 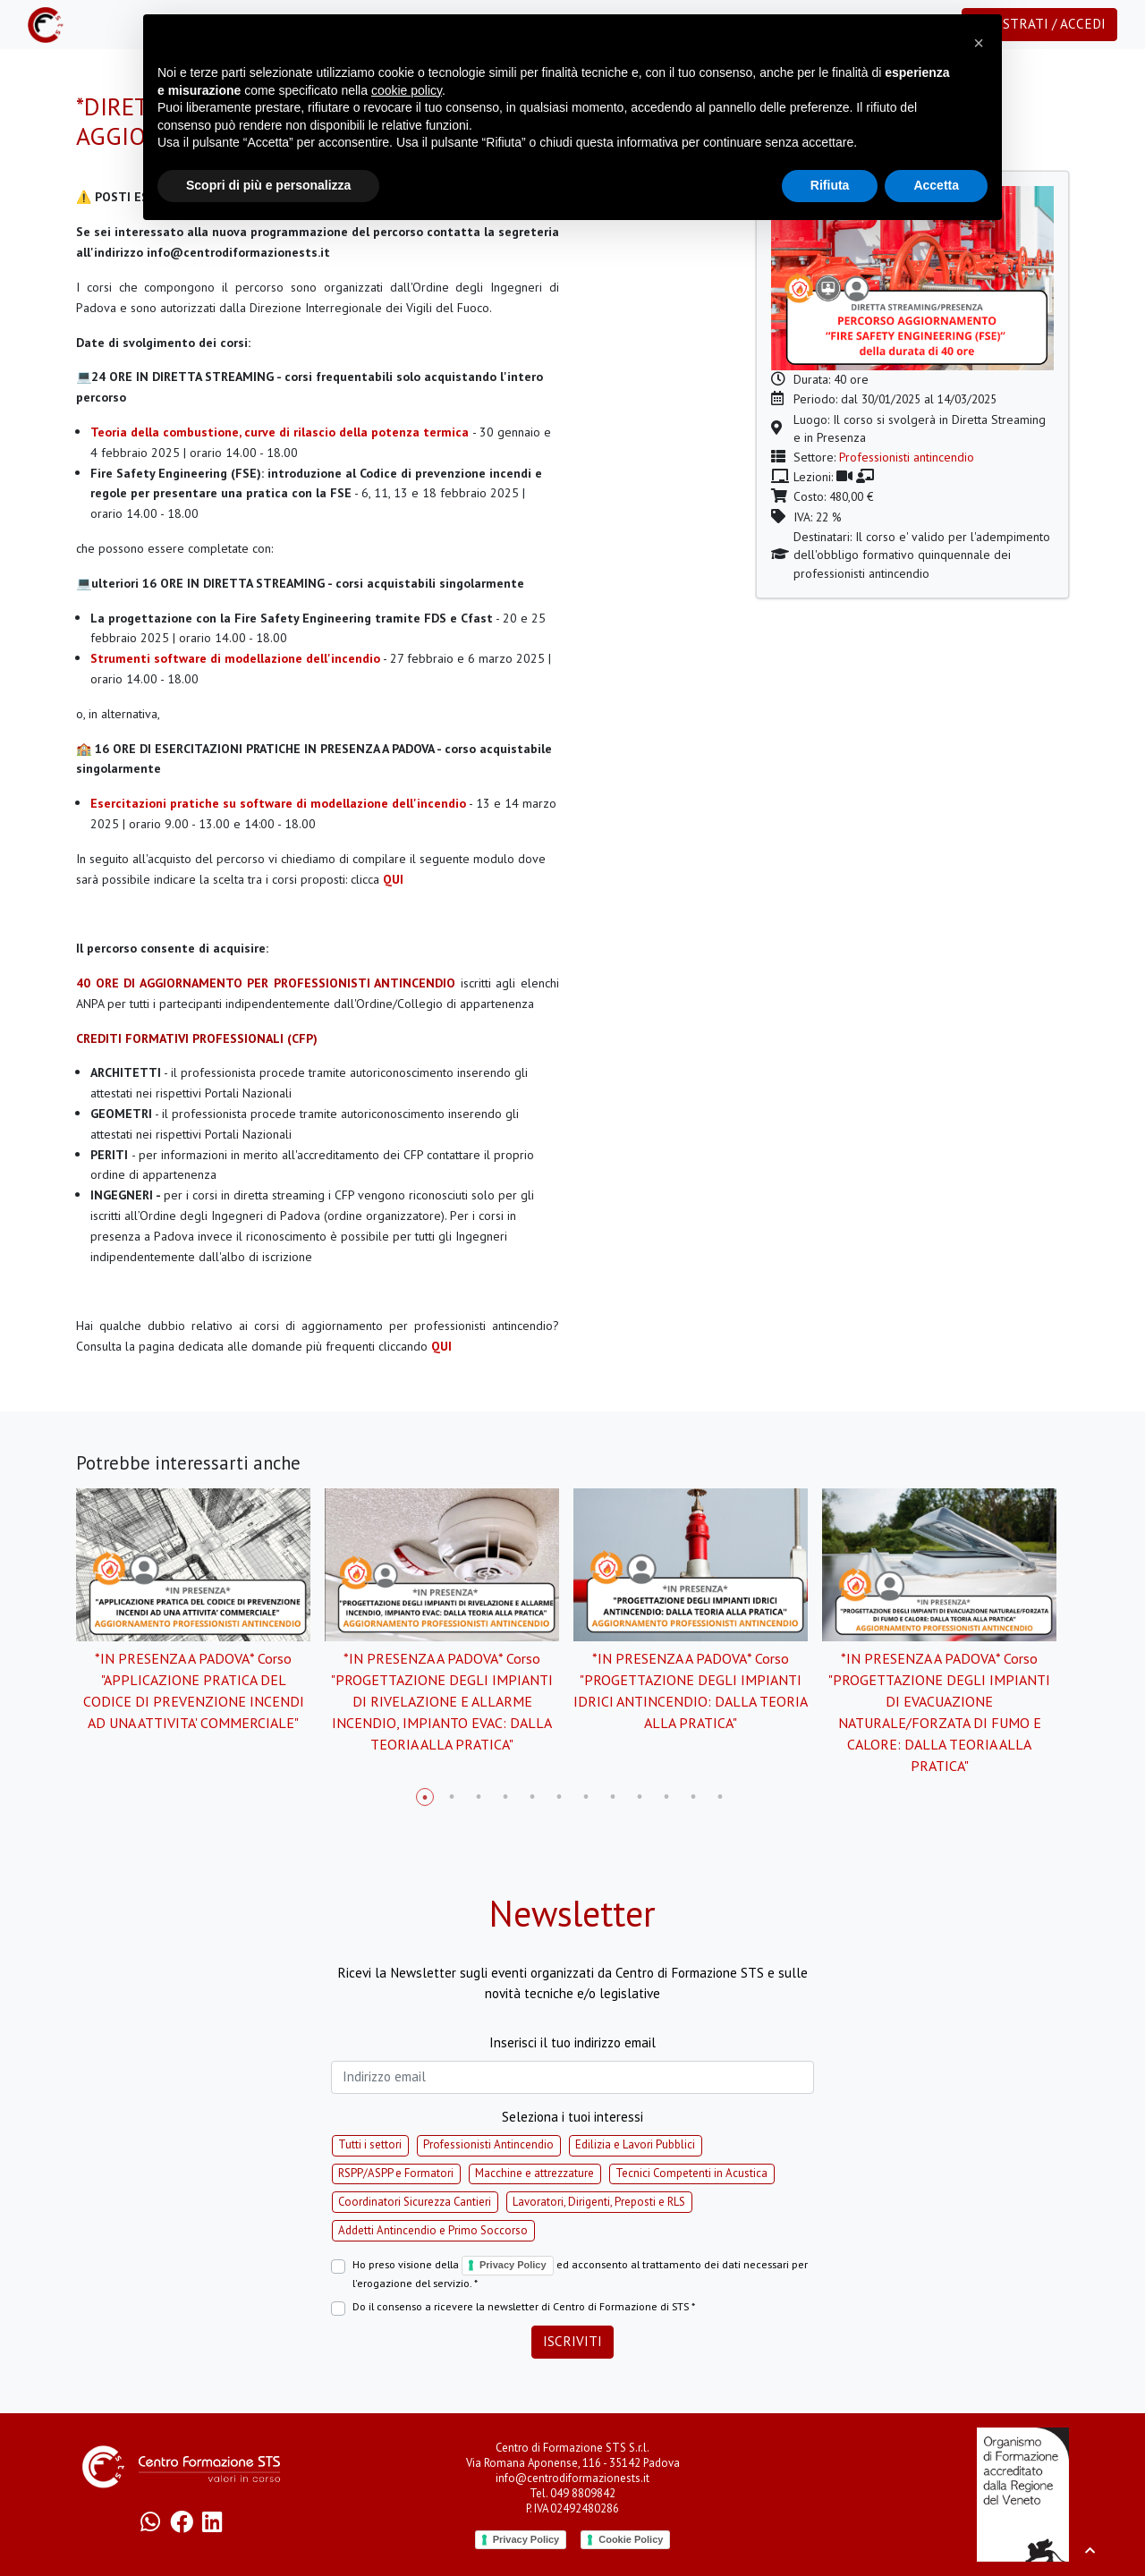 What do you see at coordinates (505, 1797) in the screenshot?
I see `4 [tab]` at bounding box center [505, 1797].